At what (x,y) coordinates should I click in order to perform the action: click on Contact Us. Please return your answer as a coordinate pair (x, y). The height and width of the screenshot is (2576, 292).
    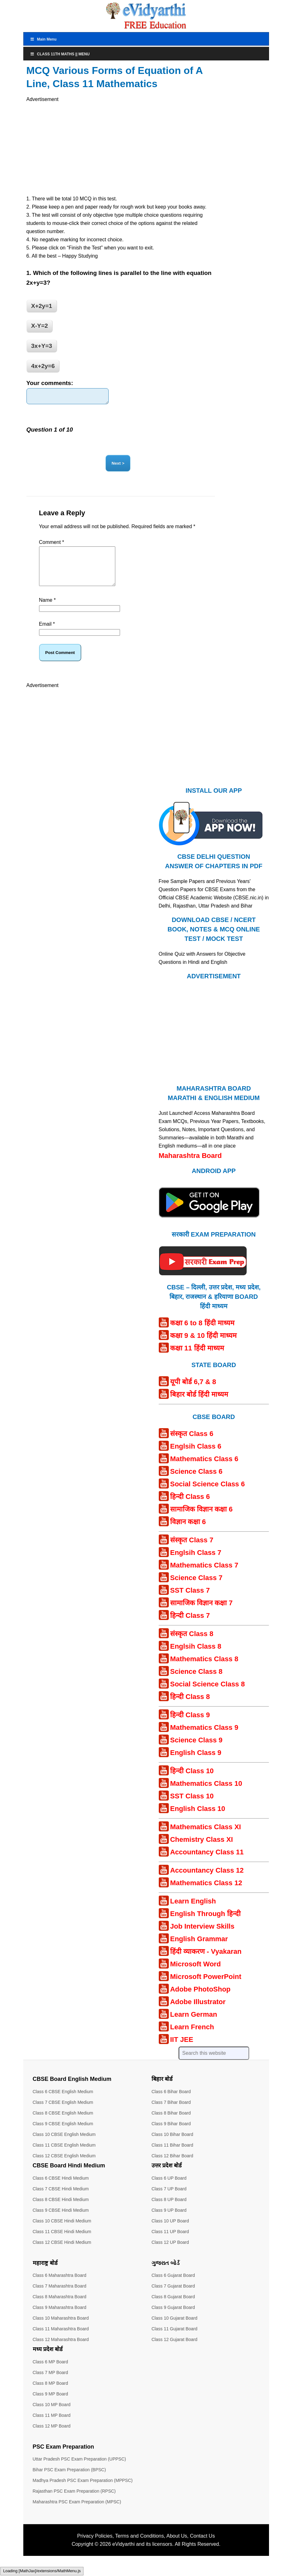
    Looking at the image, I should click on (202, 2546).